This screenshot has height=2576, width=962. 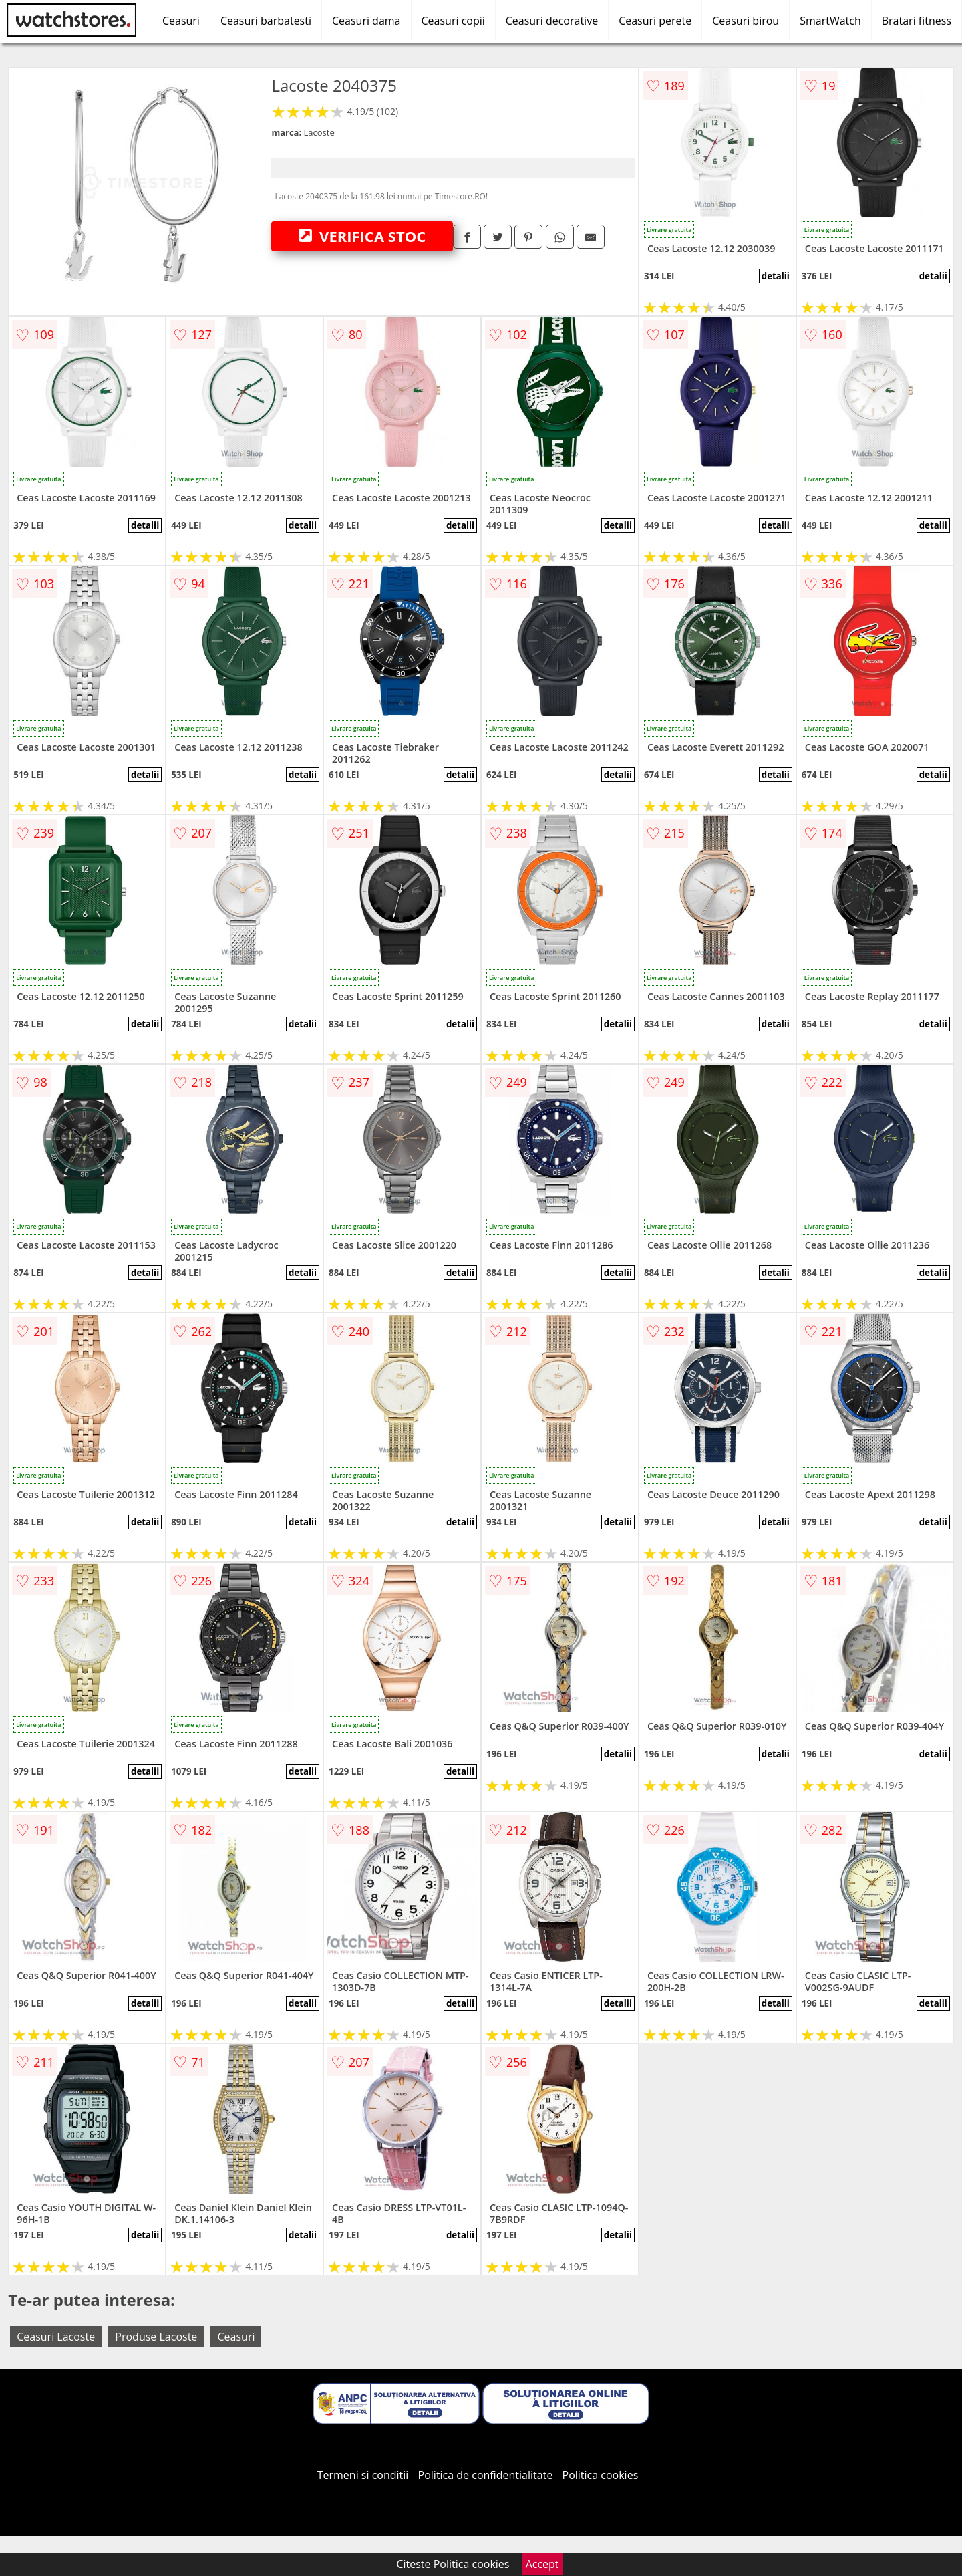 I want to click on Ceasuri Lacoste, so click(x=56, y=2336).